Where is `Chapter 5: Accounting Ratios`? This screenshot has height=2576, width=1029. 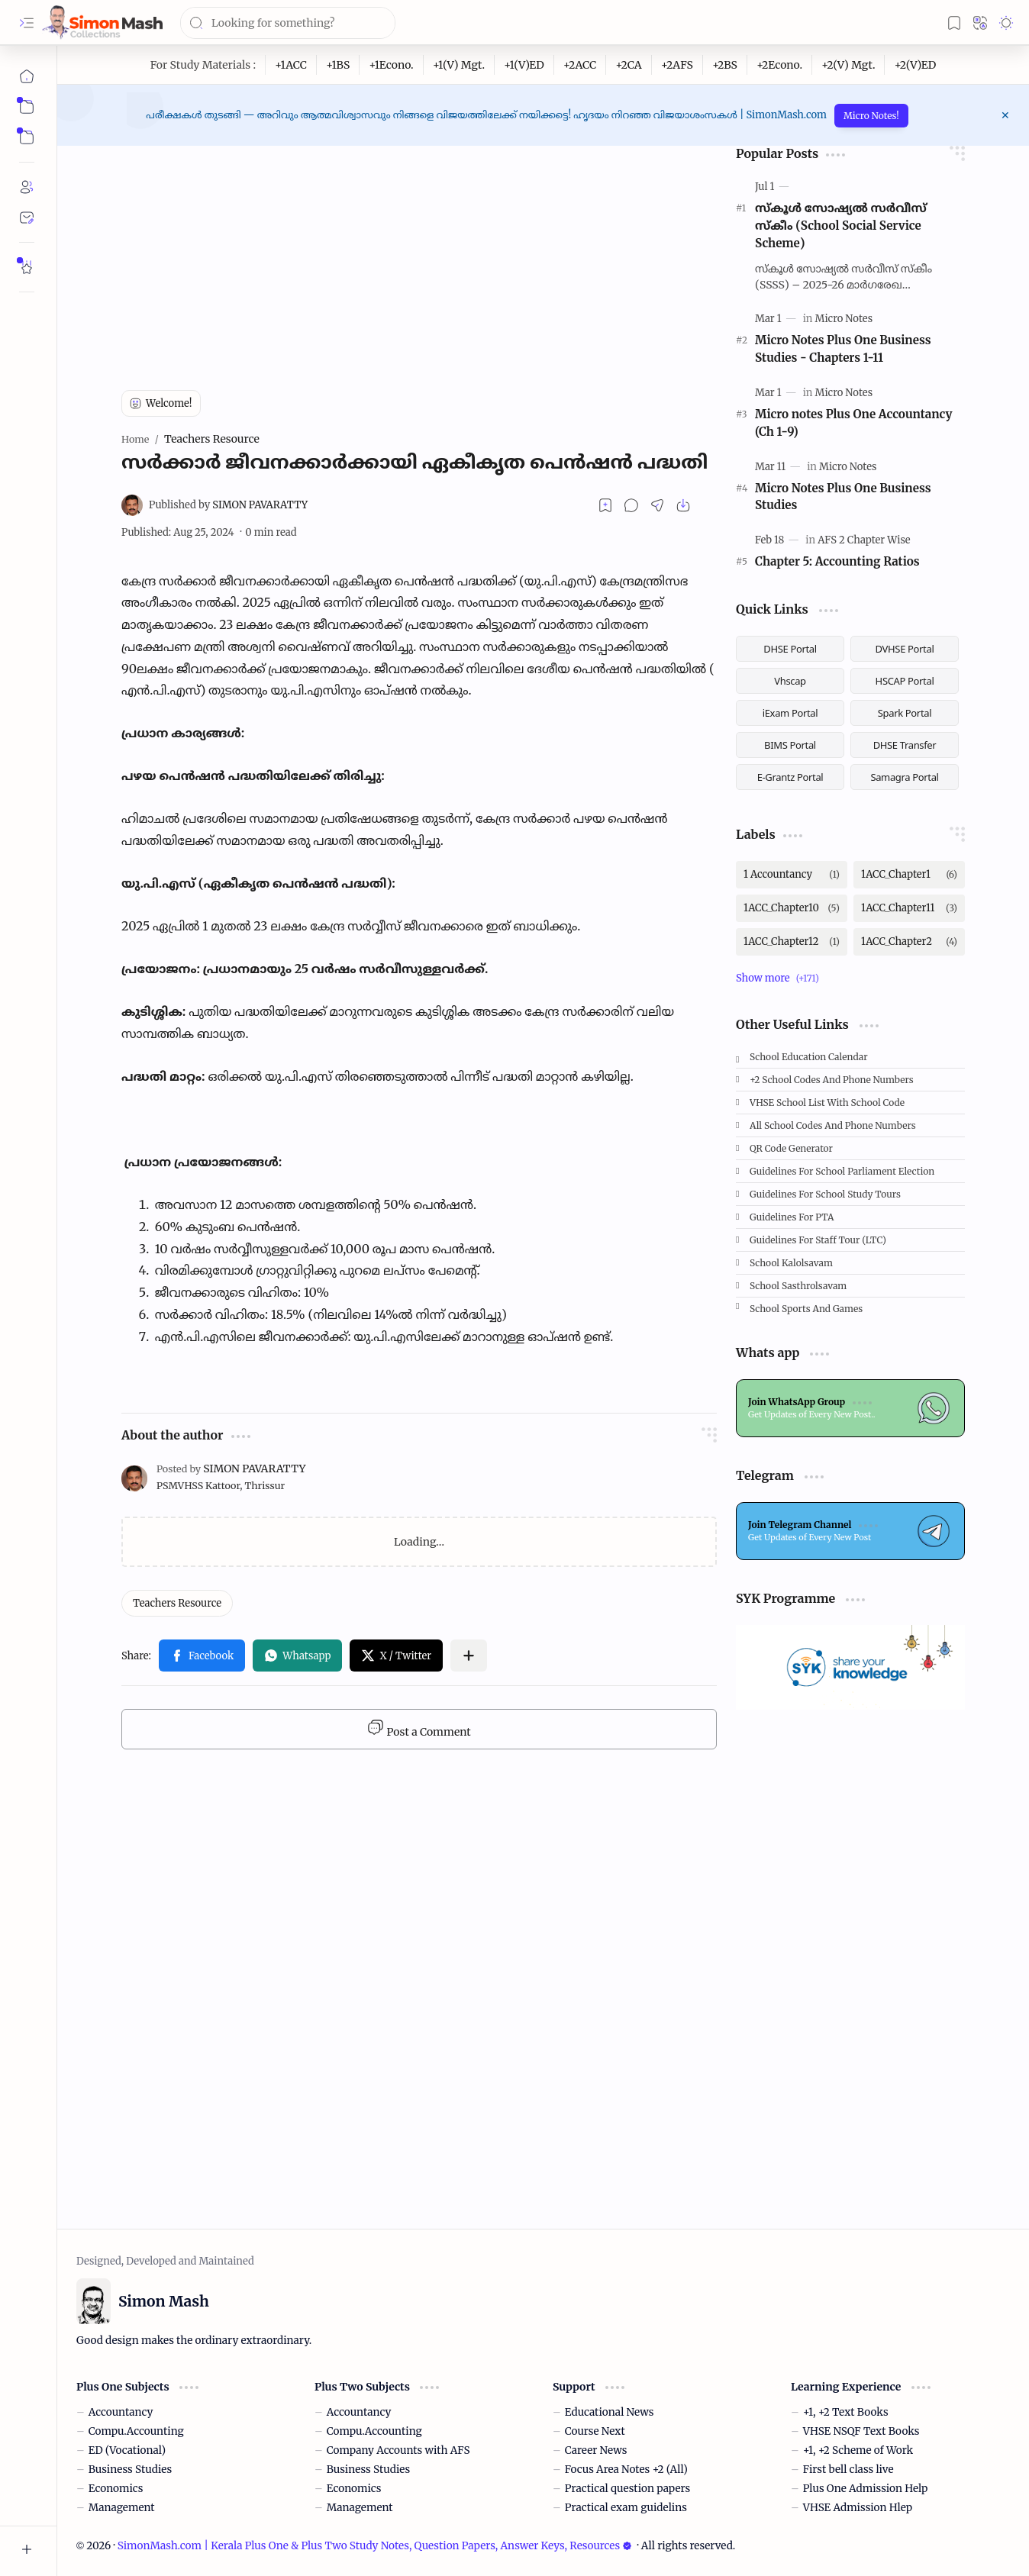 Chapter 5: Accounting Ratios is located at coordinates (837, 561).